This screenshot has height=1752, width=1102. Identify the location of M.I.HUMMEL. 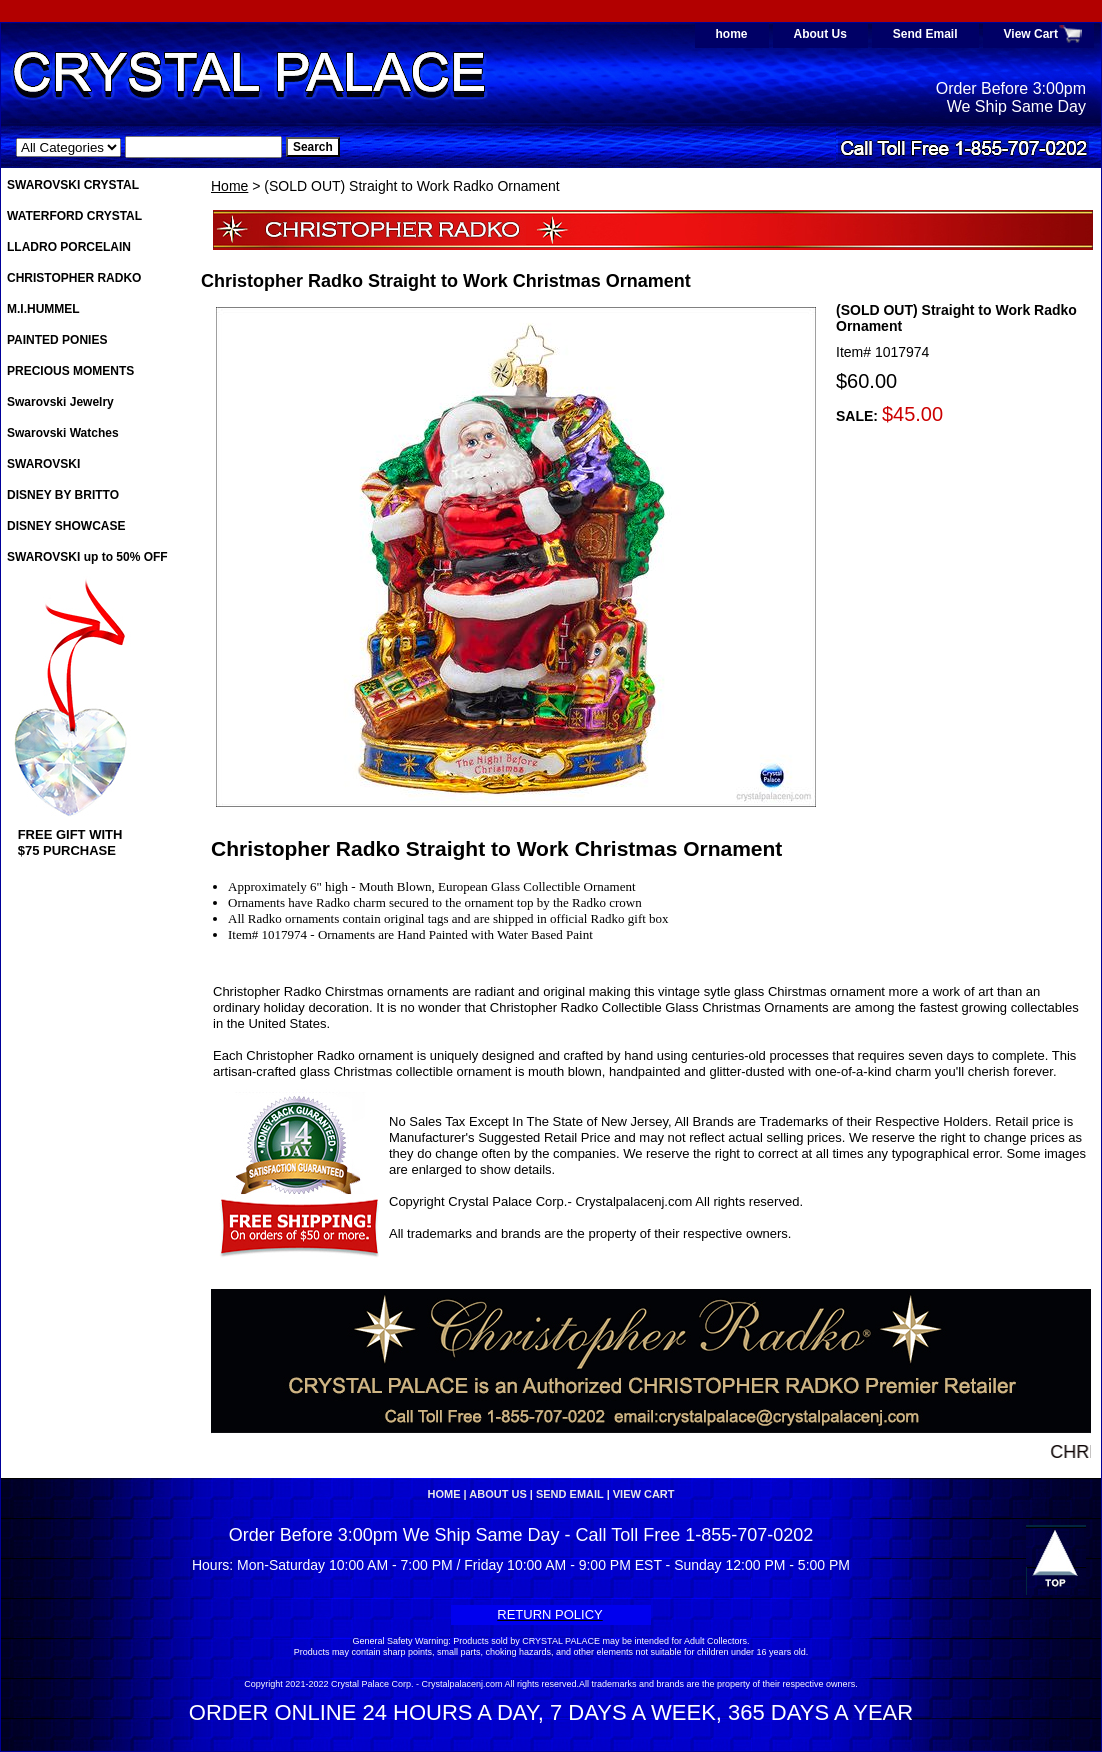
(43, 309).